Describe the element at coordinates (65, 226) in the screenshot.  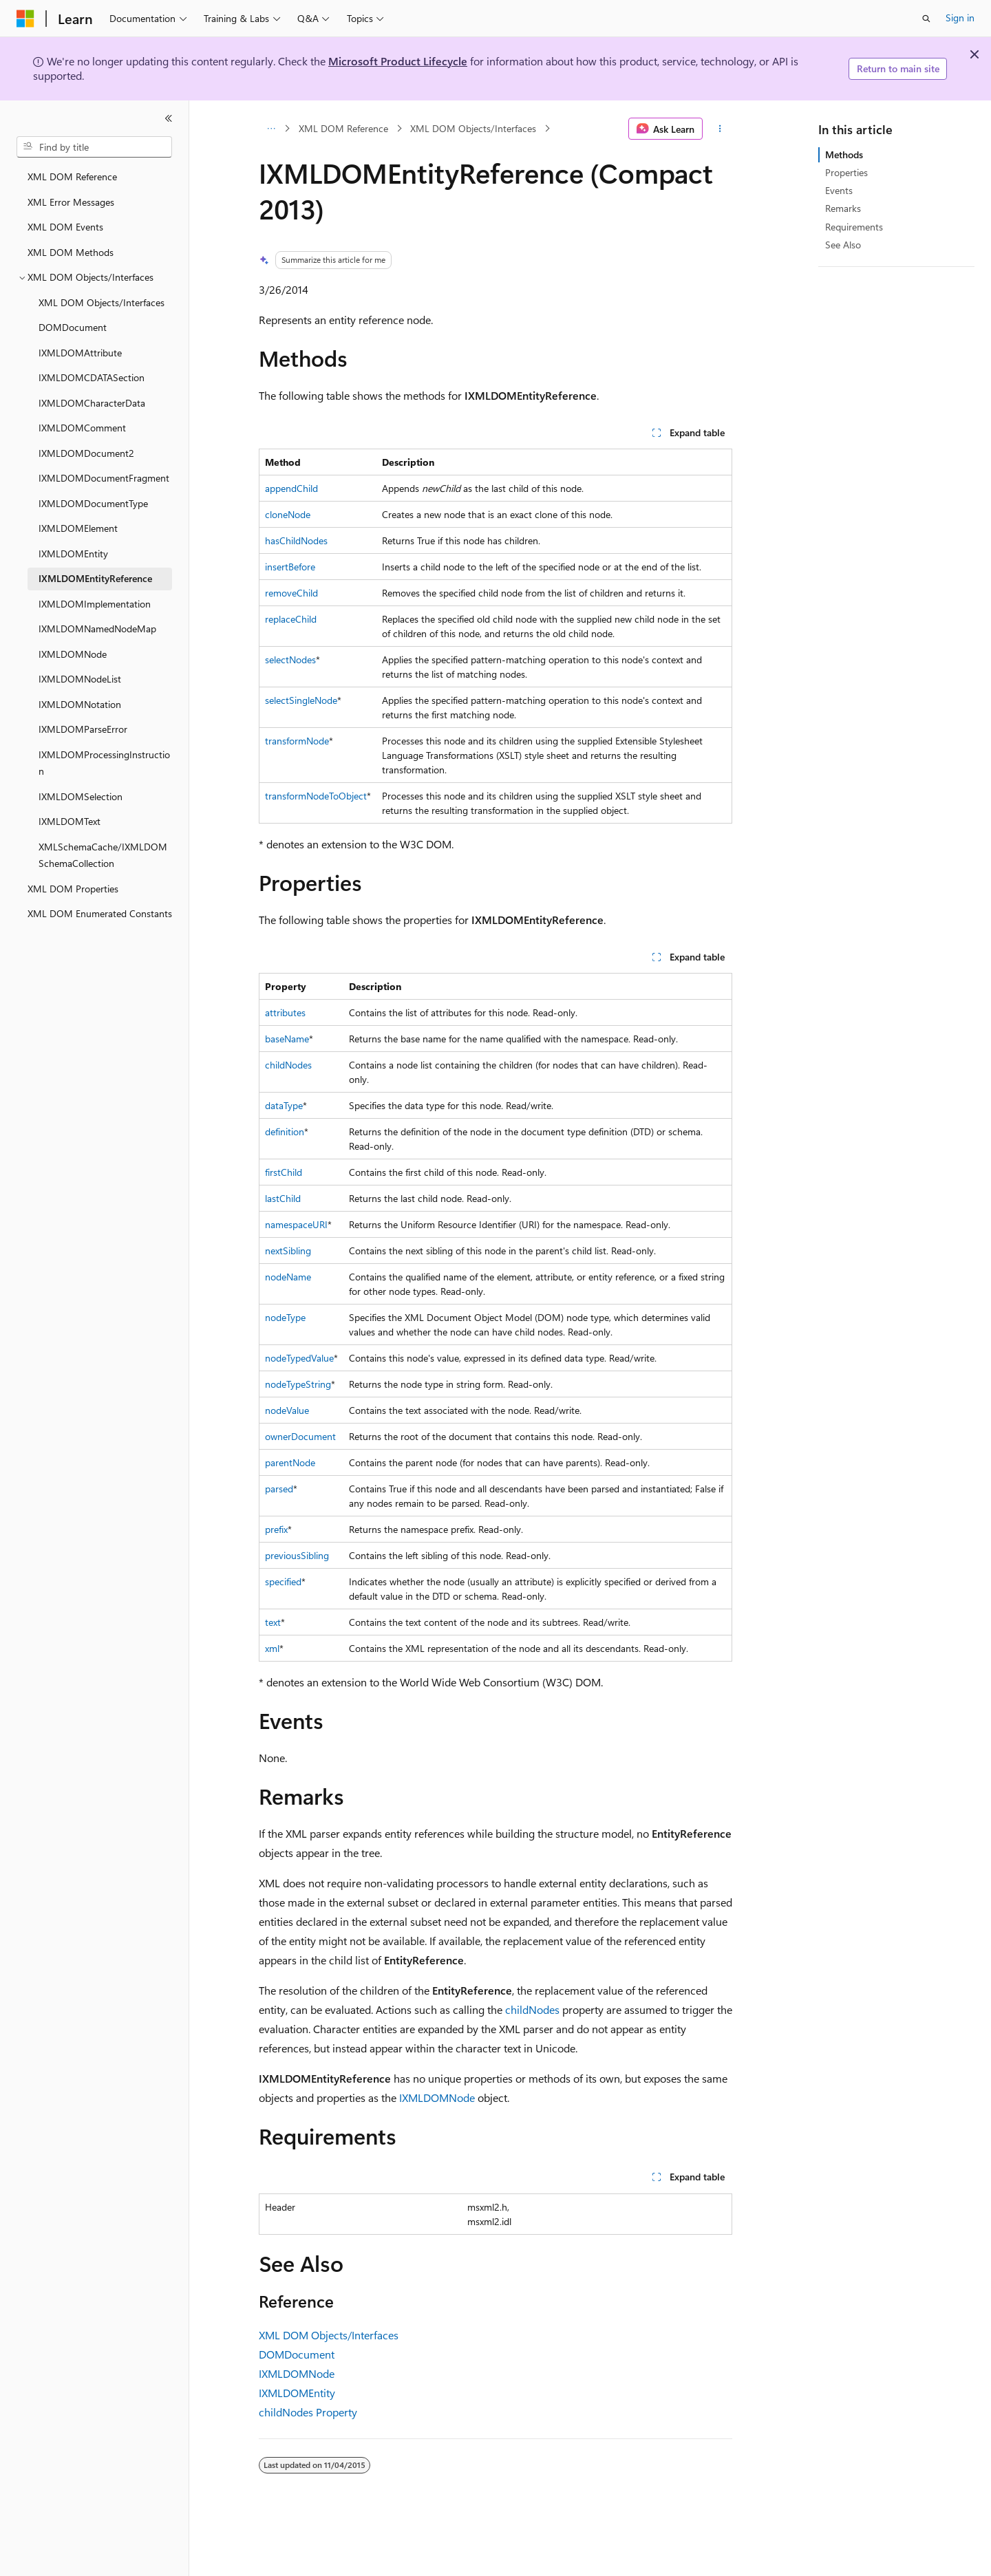
I see `XML DOM Events [treeitem]` at that location.